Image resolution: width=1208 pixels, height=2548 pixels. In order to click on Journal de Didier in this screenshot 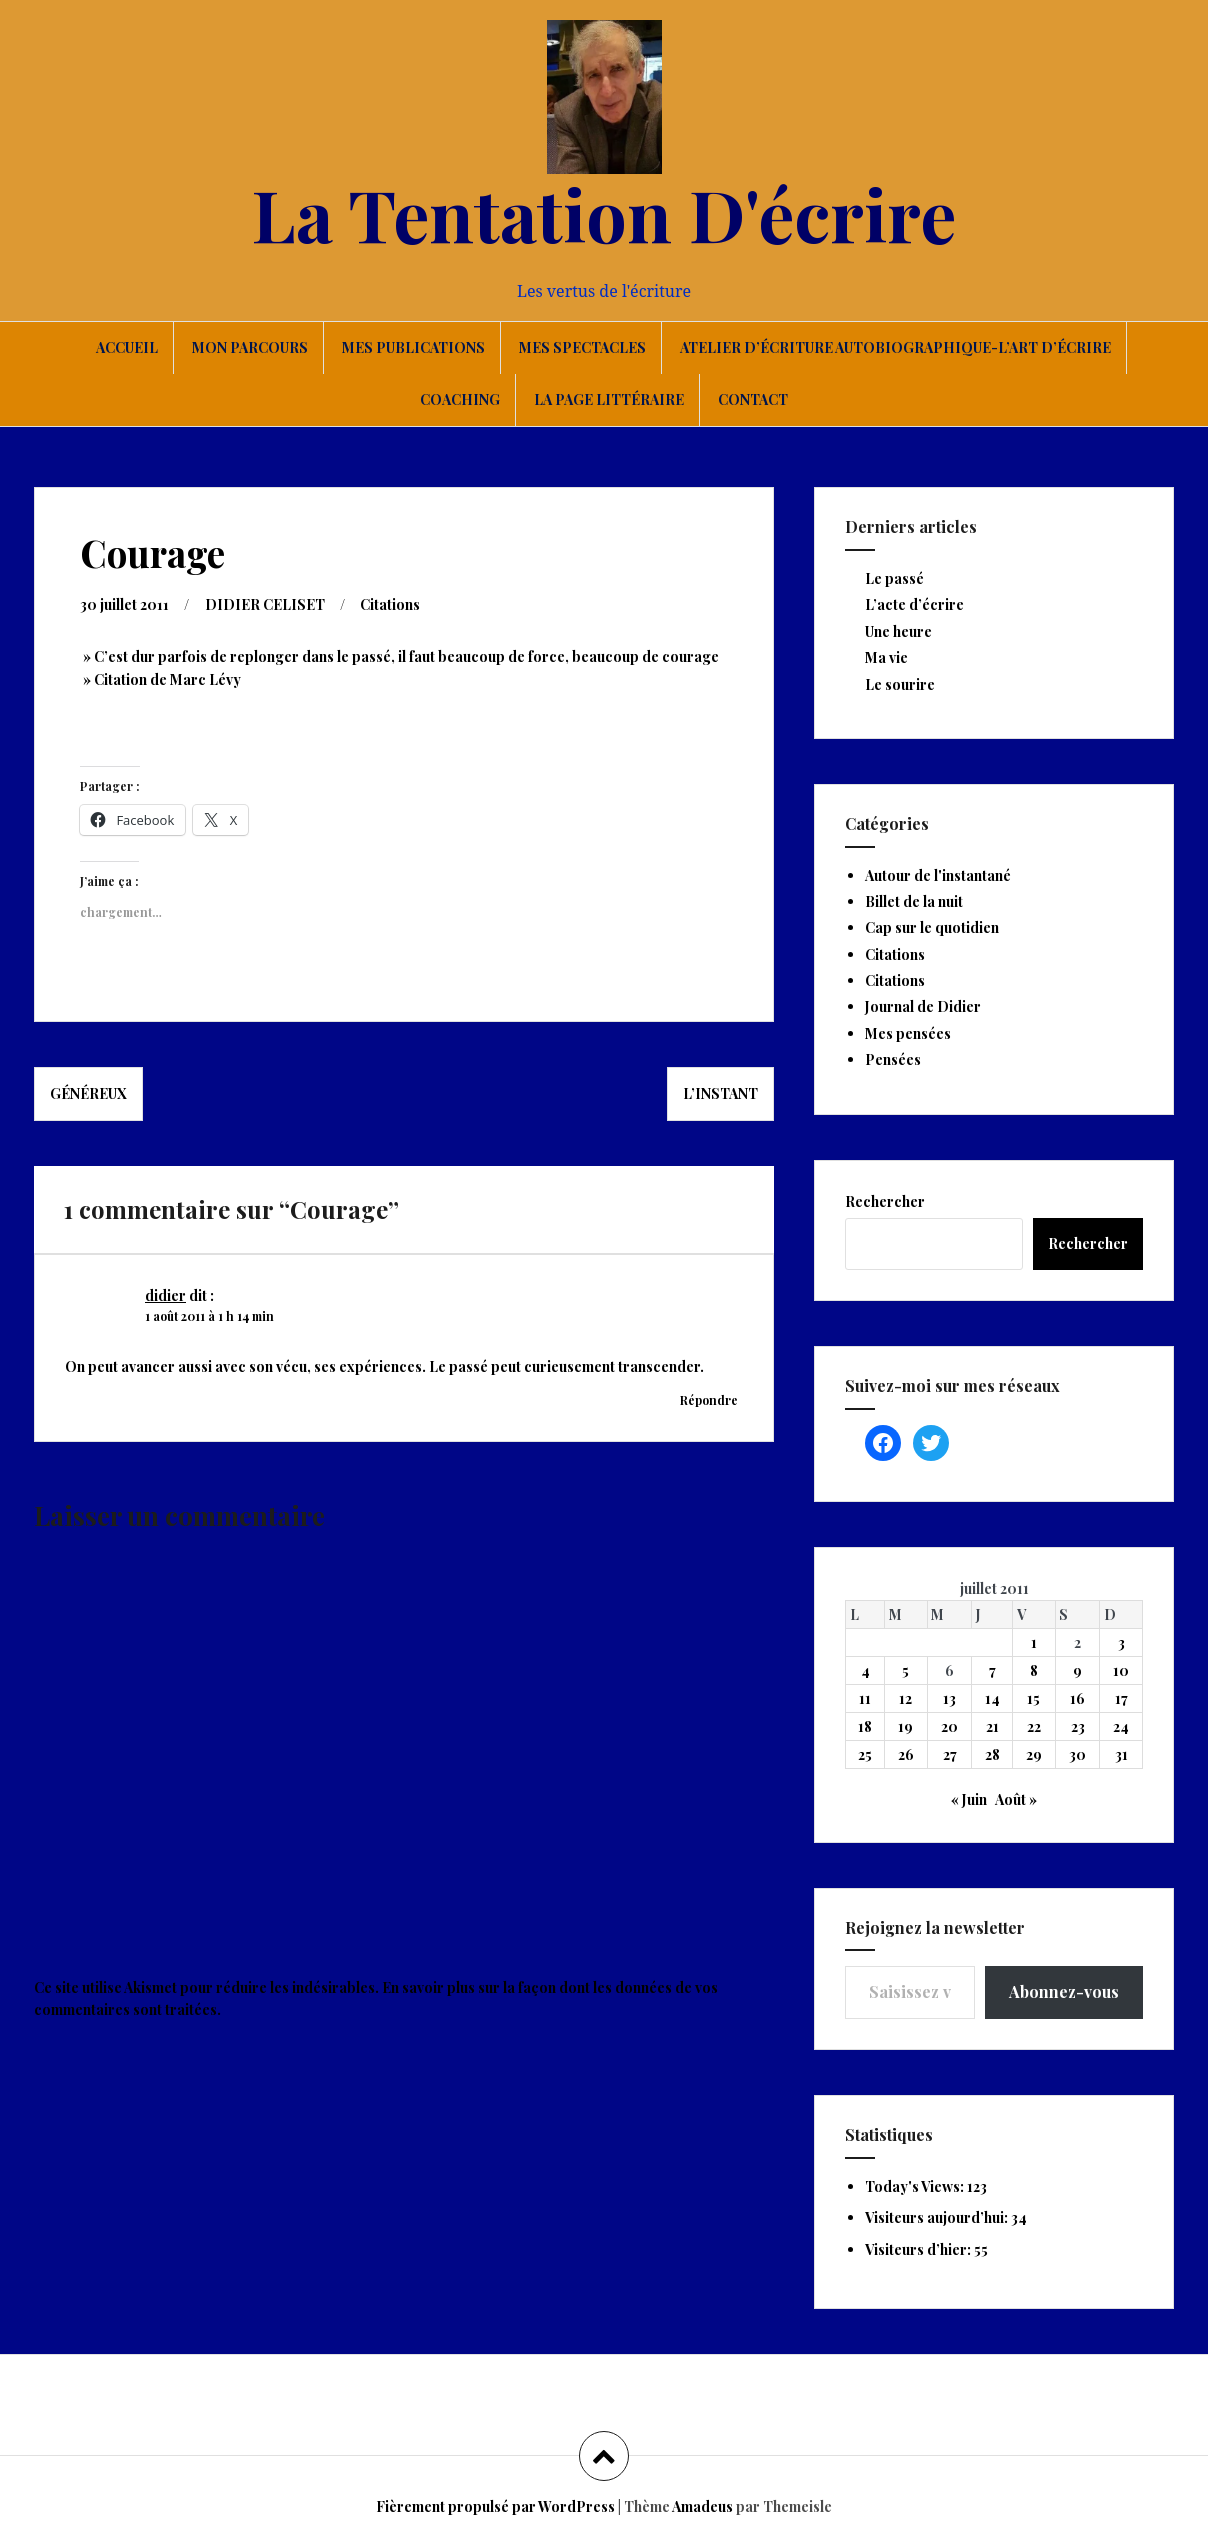, I will do `click(923, 1006)`.